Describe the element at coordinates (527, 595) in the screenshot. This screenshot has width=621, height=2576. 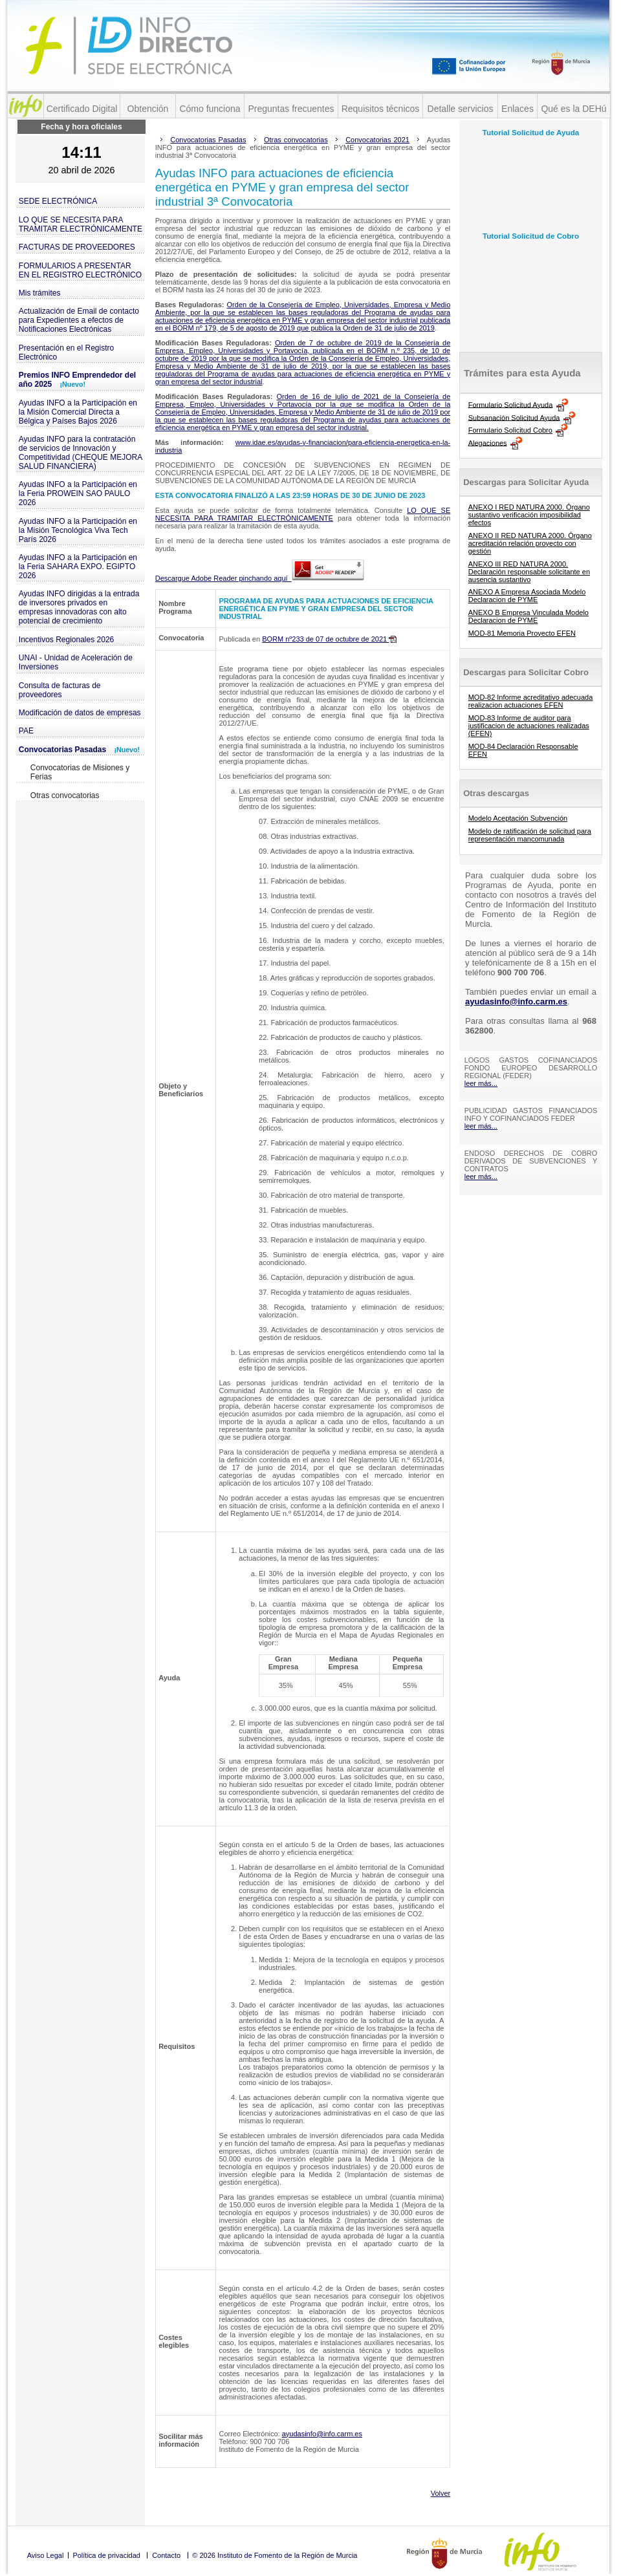
I see `ANEXO A Empresa Asociada Modelo Declaracion de PYME` at that location.